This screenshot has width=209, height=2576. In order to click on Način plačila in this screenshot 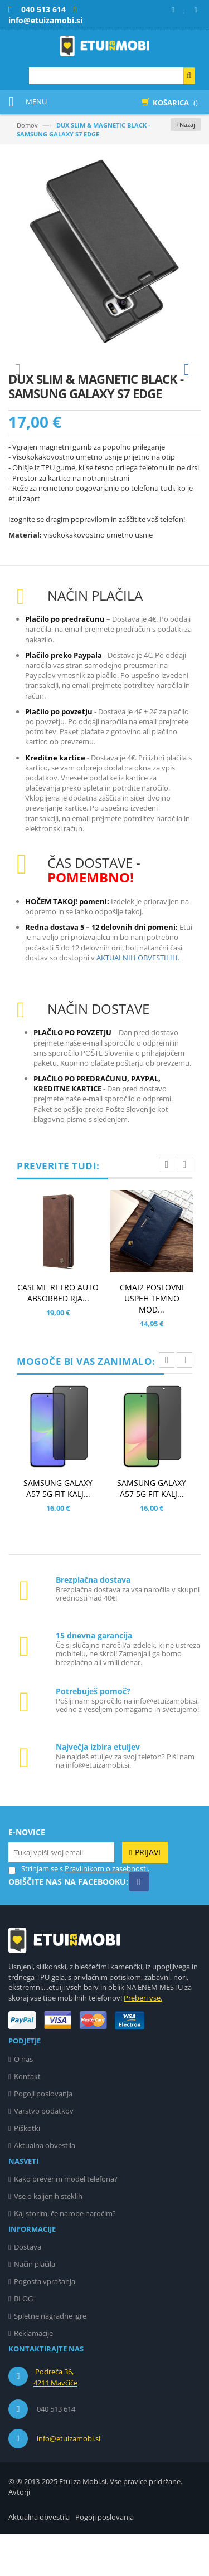, I will do `click(34, 2306)`.